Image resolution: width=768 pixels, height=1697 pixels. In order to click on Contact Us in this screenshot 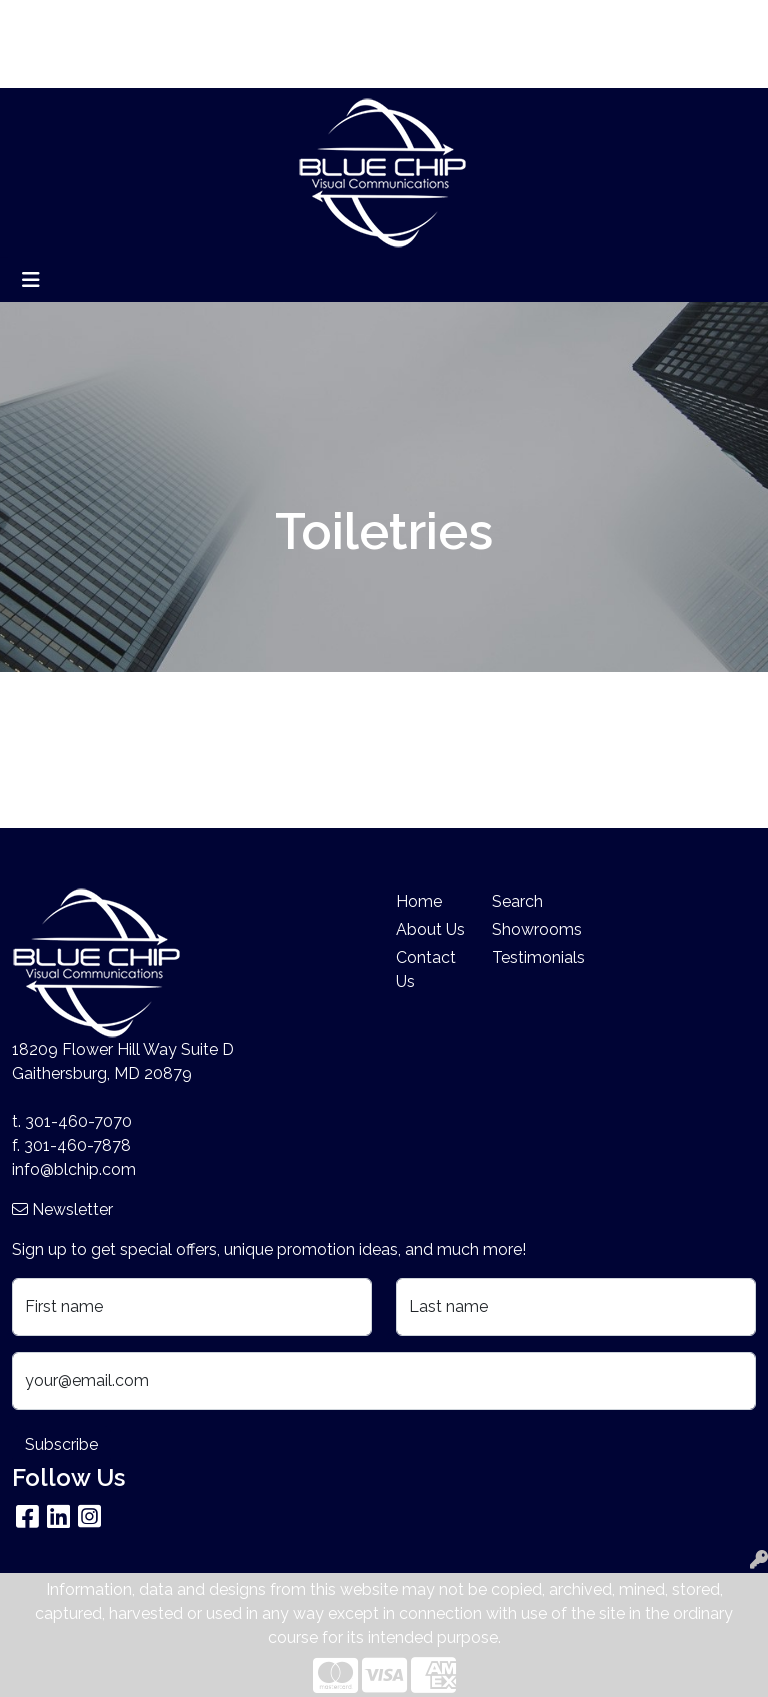, I will do `click(426, 969)`.